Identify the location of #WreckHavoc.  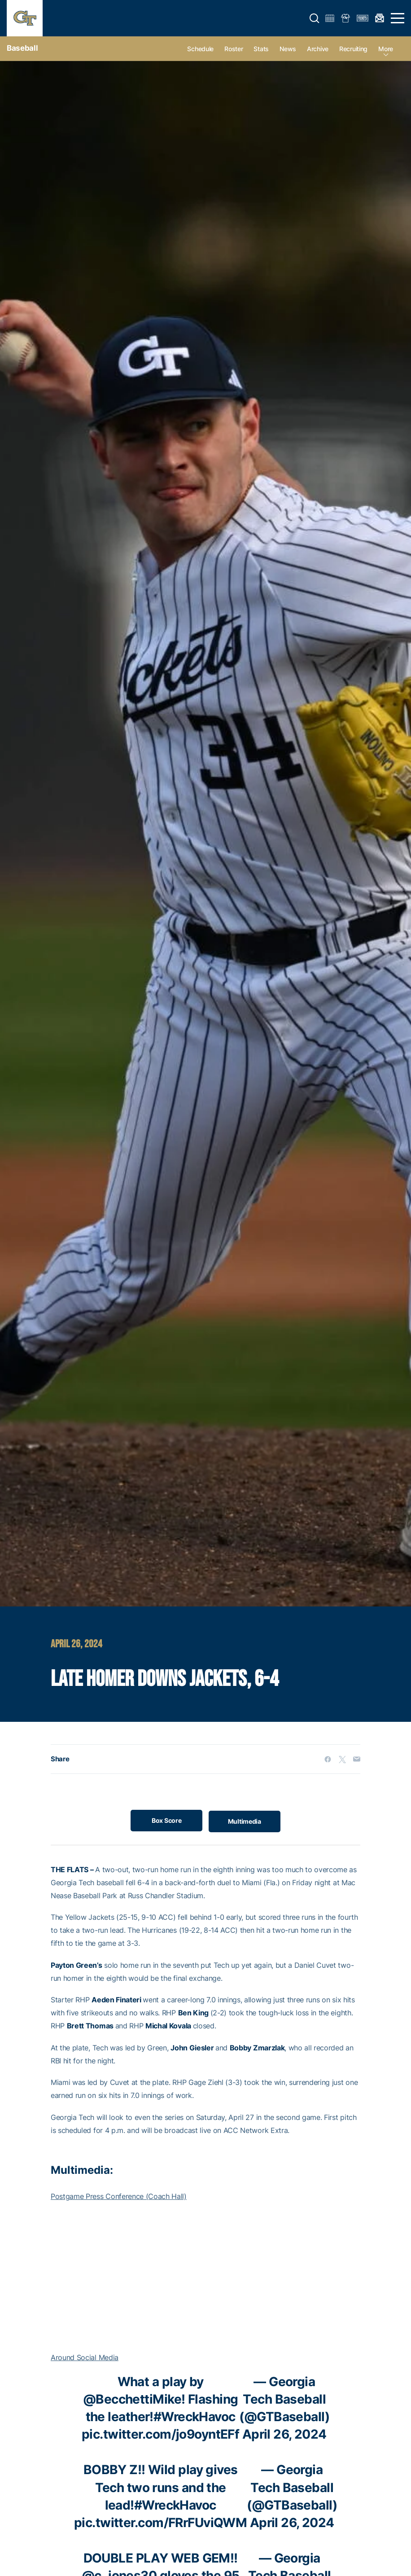
(194, 2416).